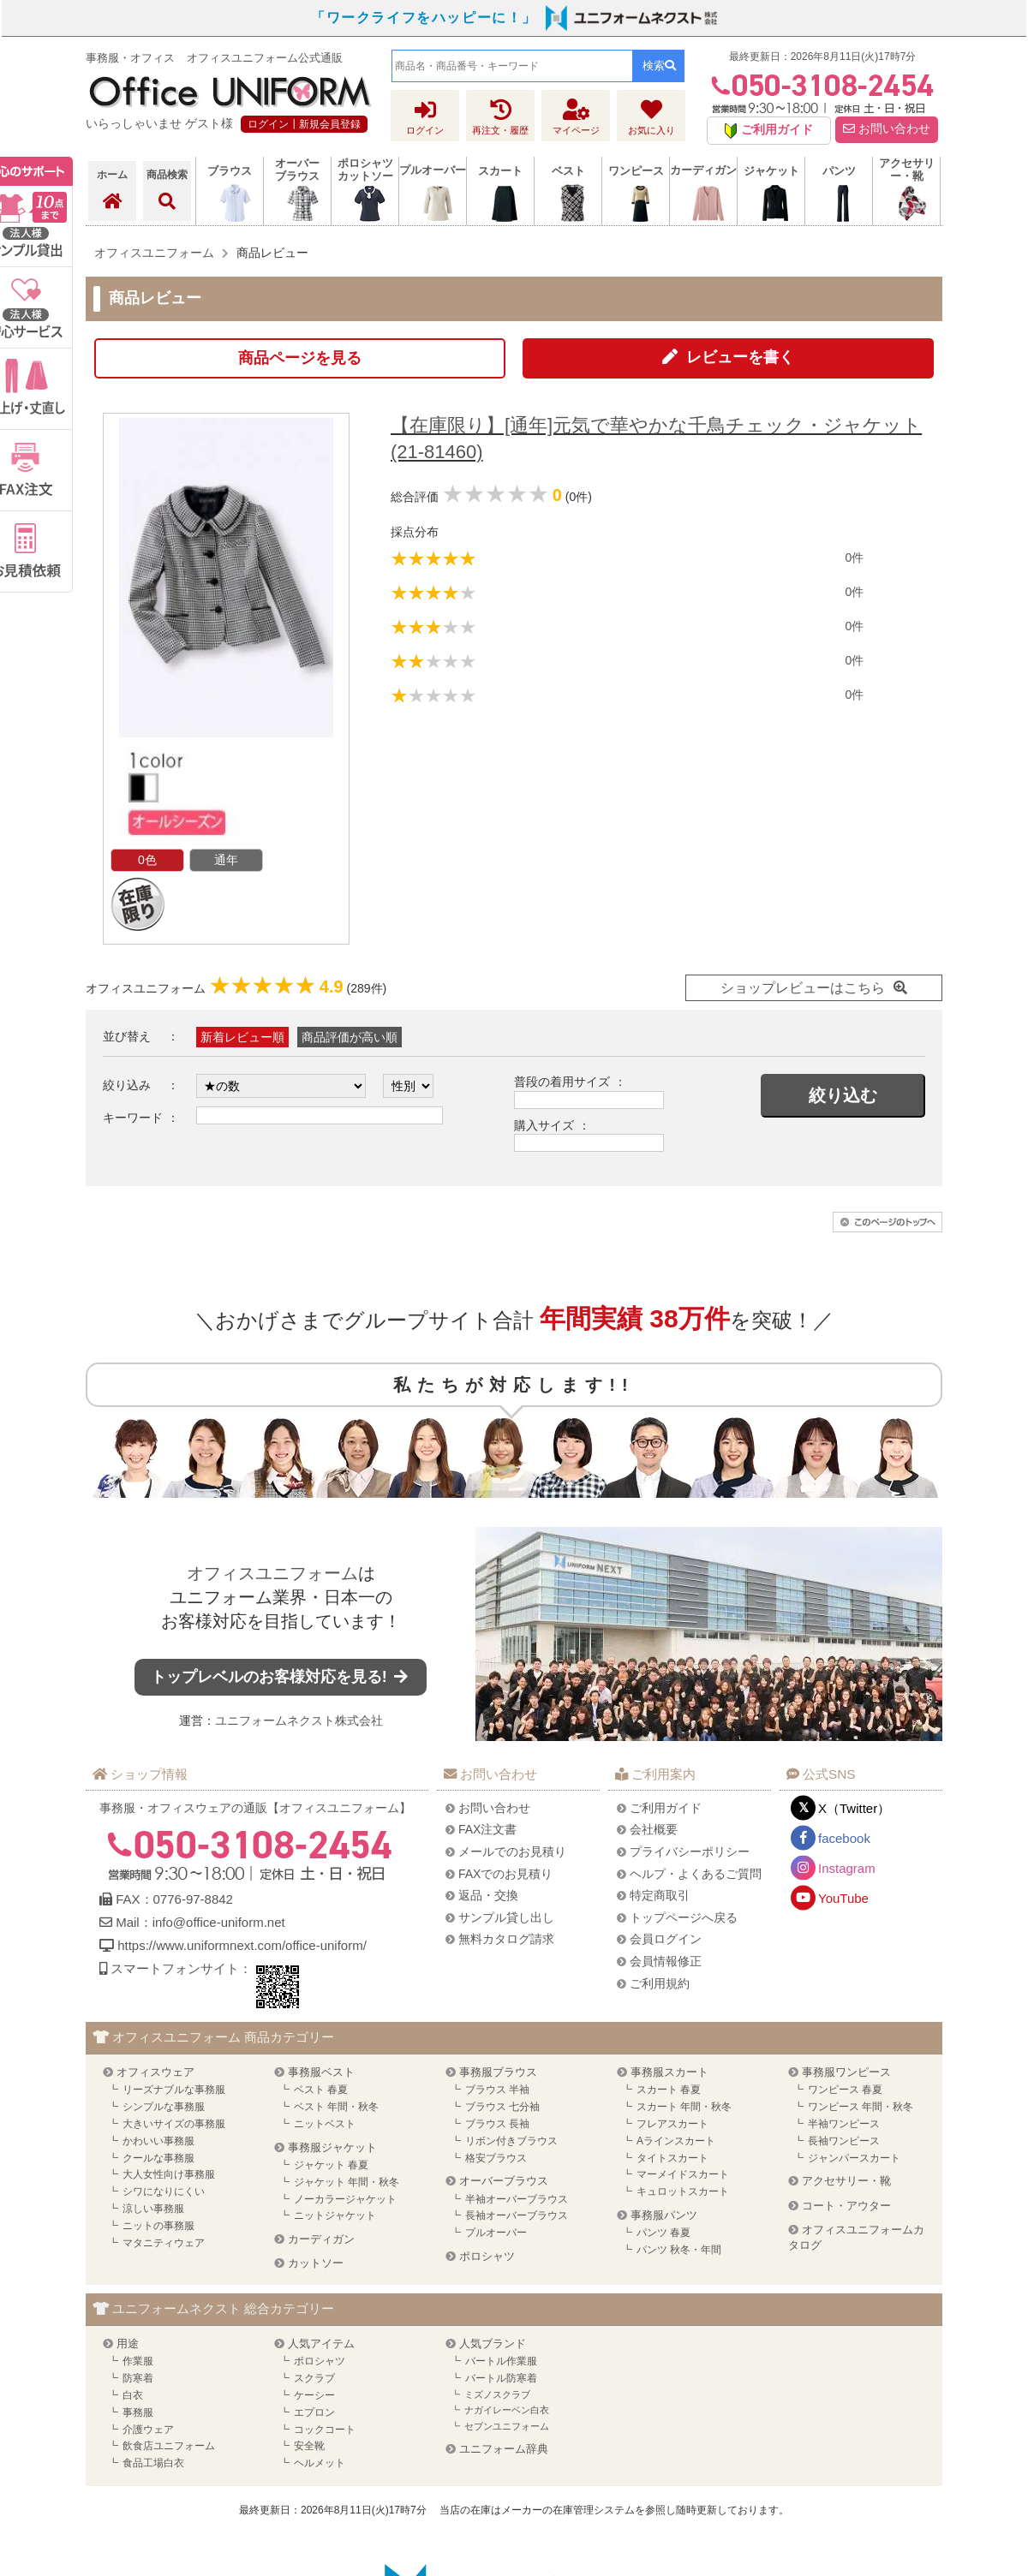 This screenshot has height=2576, width=1028. I want to click on facebook, so click(844, 1838).